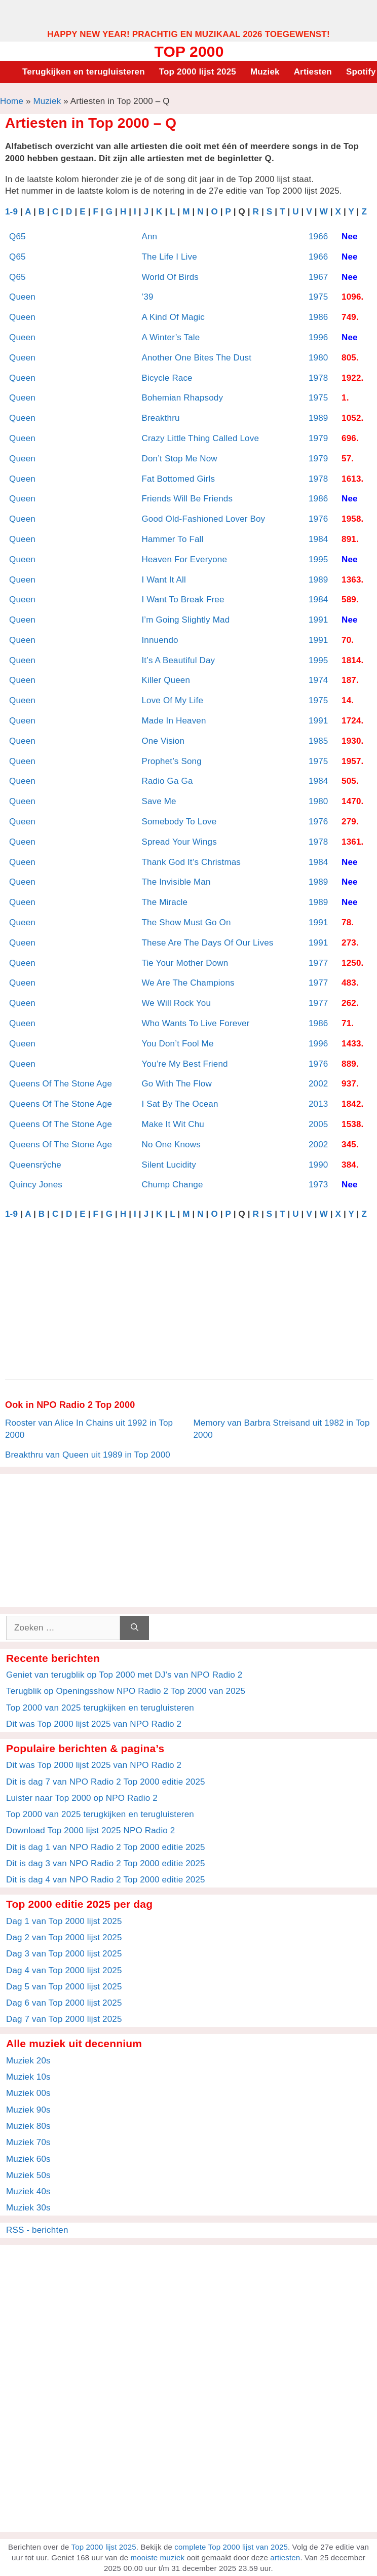  I want to click on Dag 6 van Top 2000 lijst 2025, so click(64, 2003).